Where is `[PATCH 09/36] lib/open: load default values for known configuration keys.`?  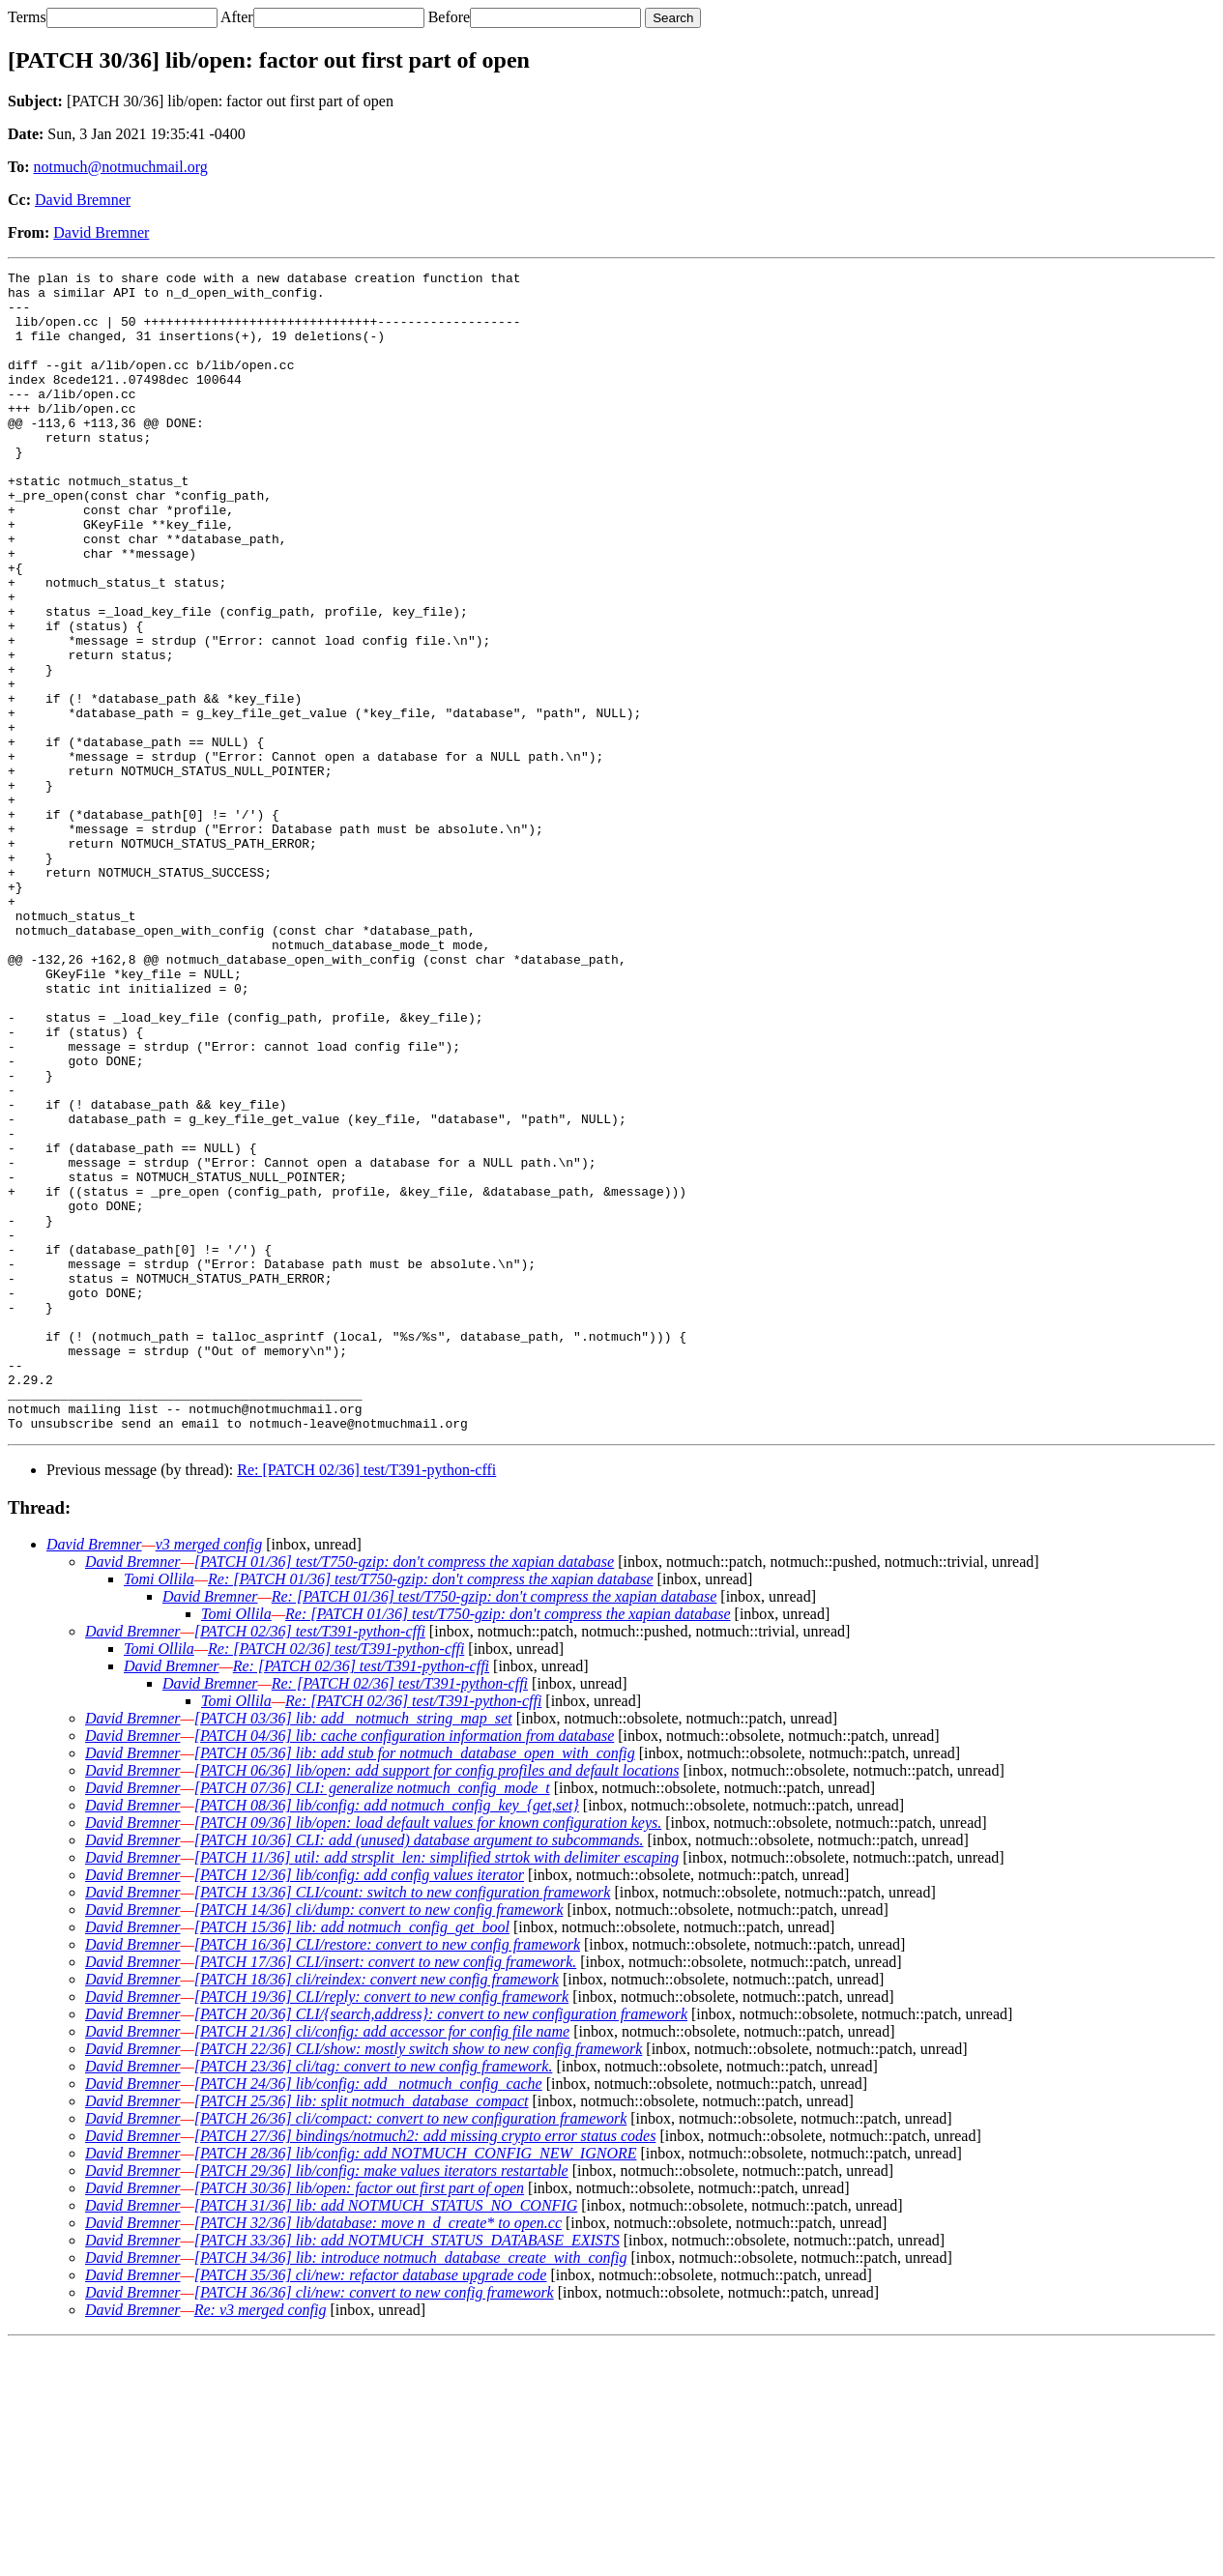
[PATCH 09/36] lib/open: load default values for known configuration keys. is located at coordinates (428, 2054).